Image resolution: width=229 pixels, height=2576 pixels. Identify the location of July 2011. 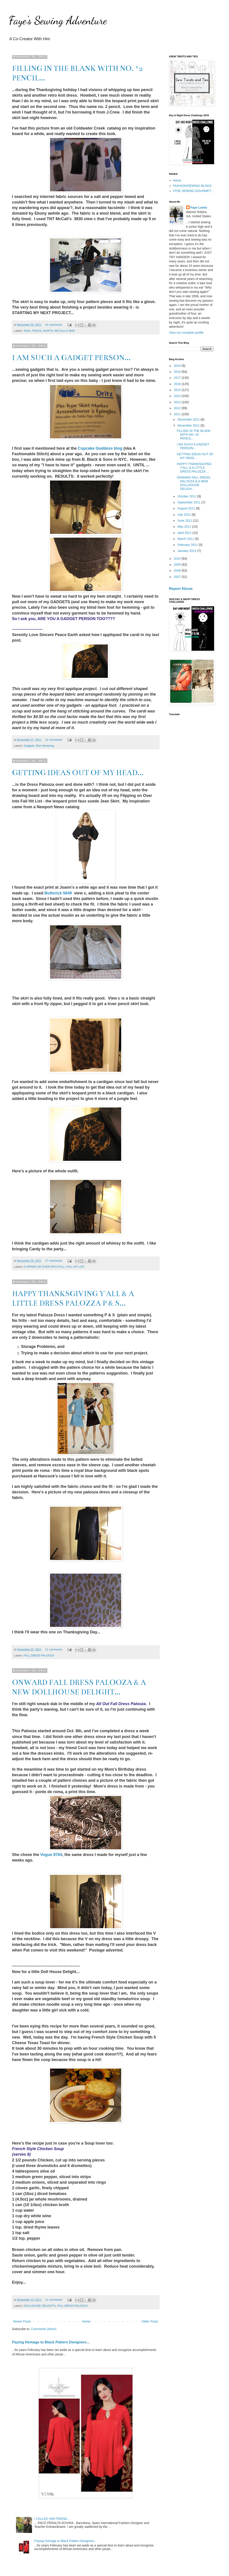
(184, 514).